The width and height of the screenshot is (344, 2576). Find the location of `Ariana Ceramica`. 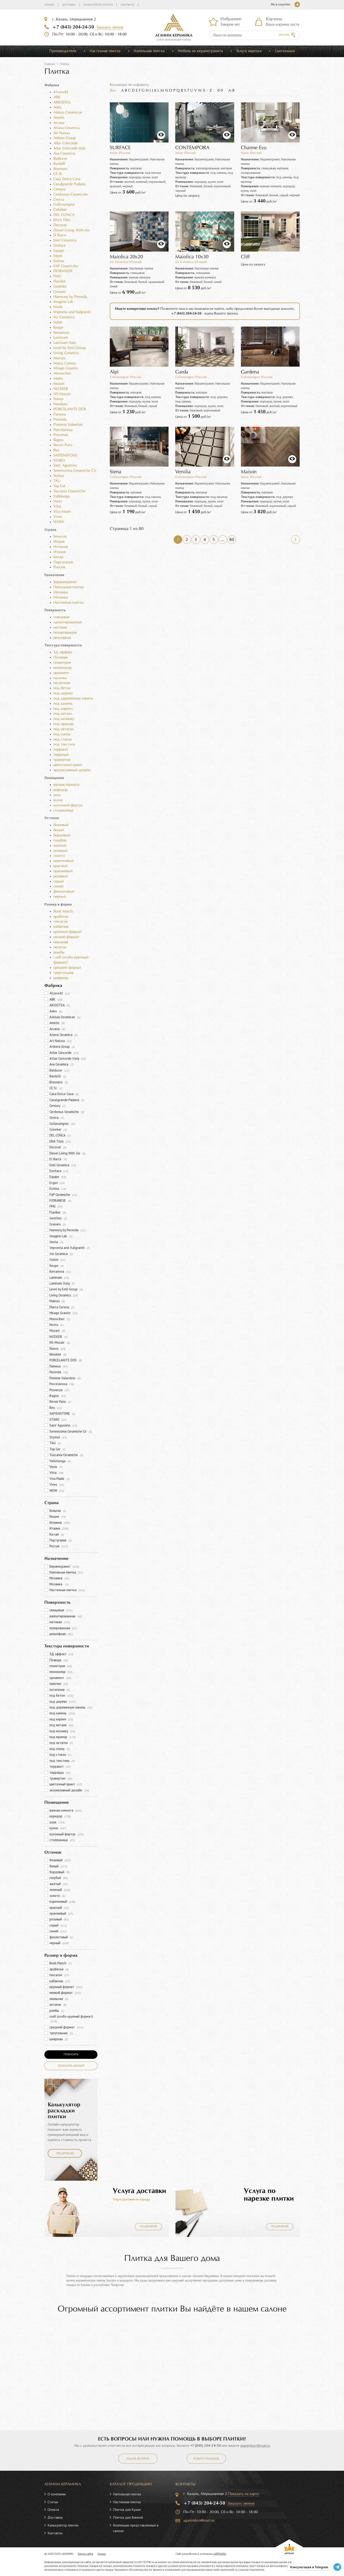

Ariana Ceramica is located at coordinates (66, 128).